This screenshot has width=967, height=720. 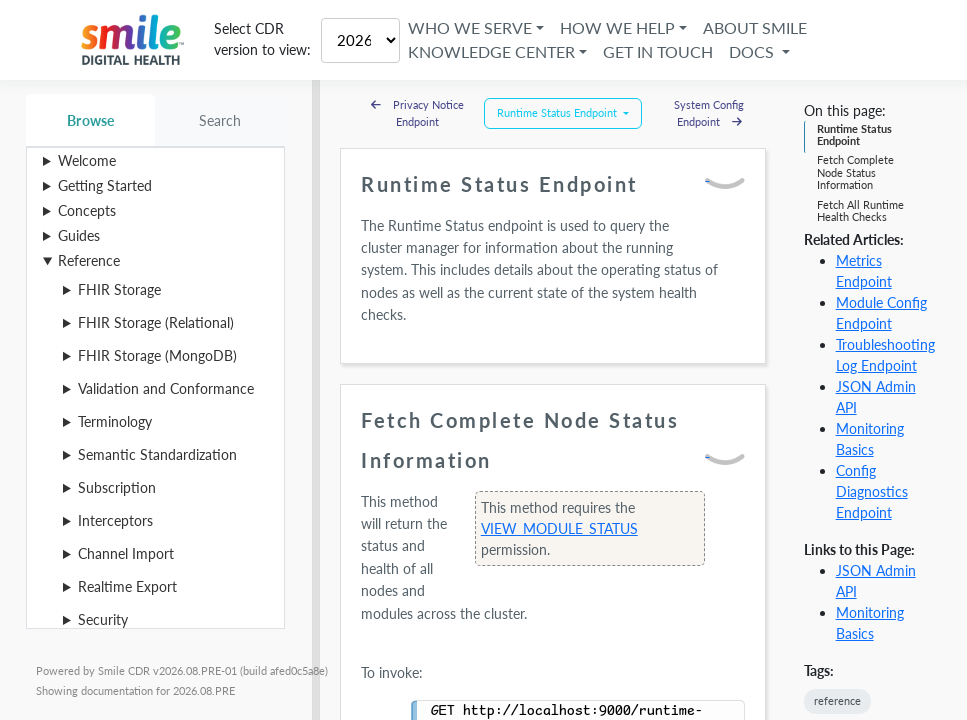 I want to click on How We Help, so click(x=617, y=27).